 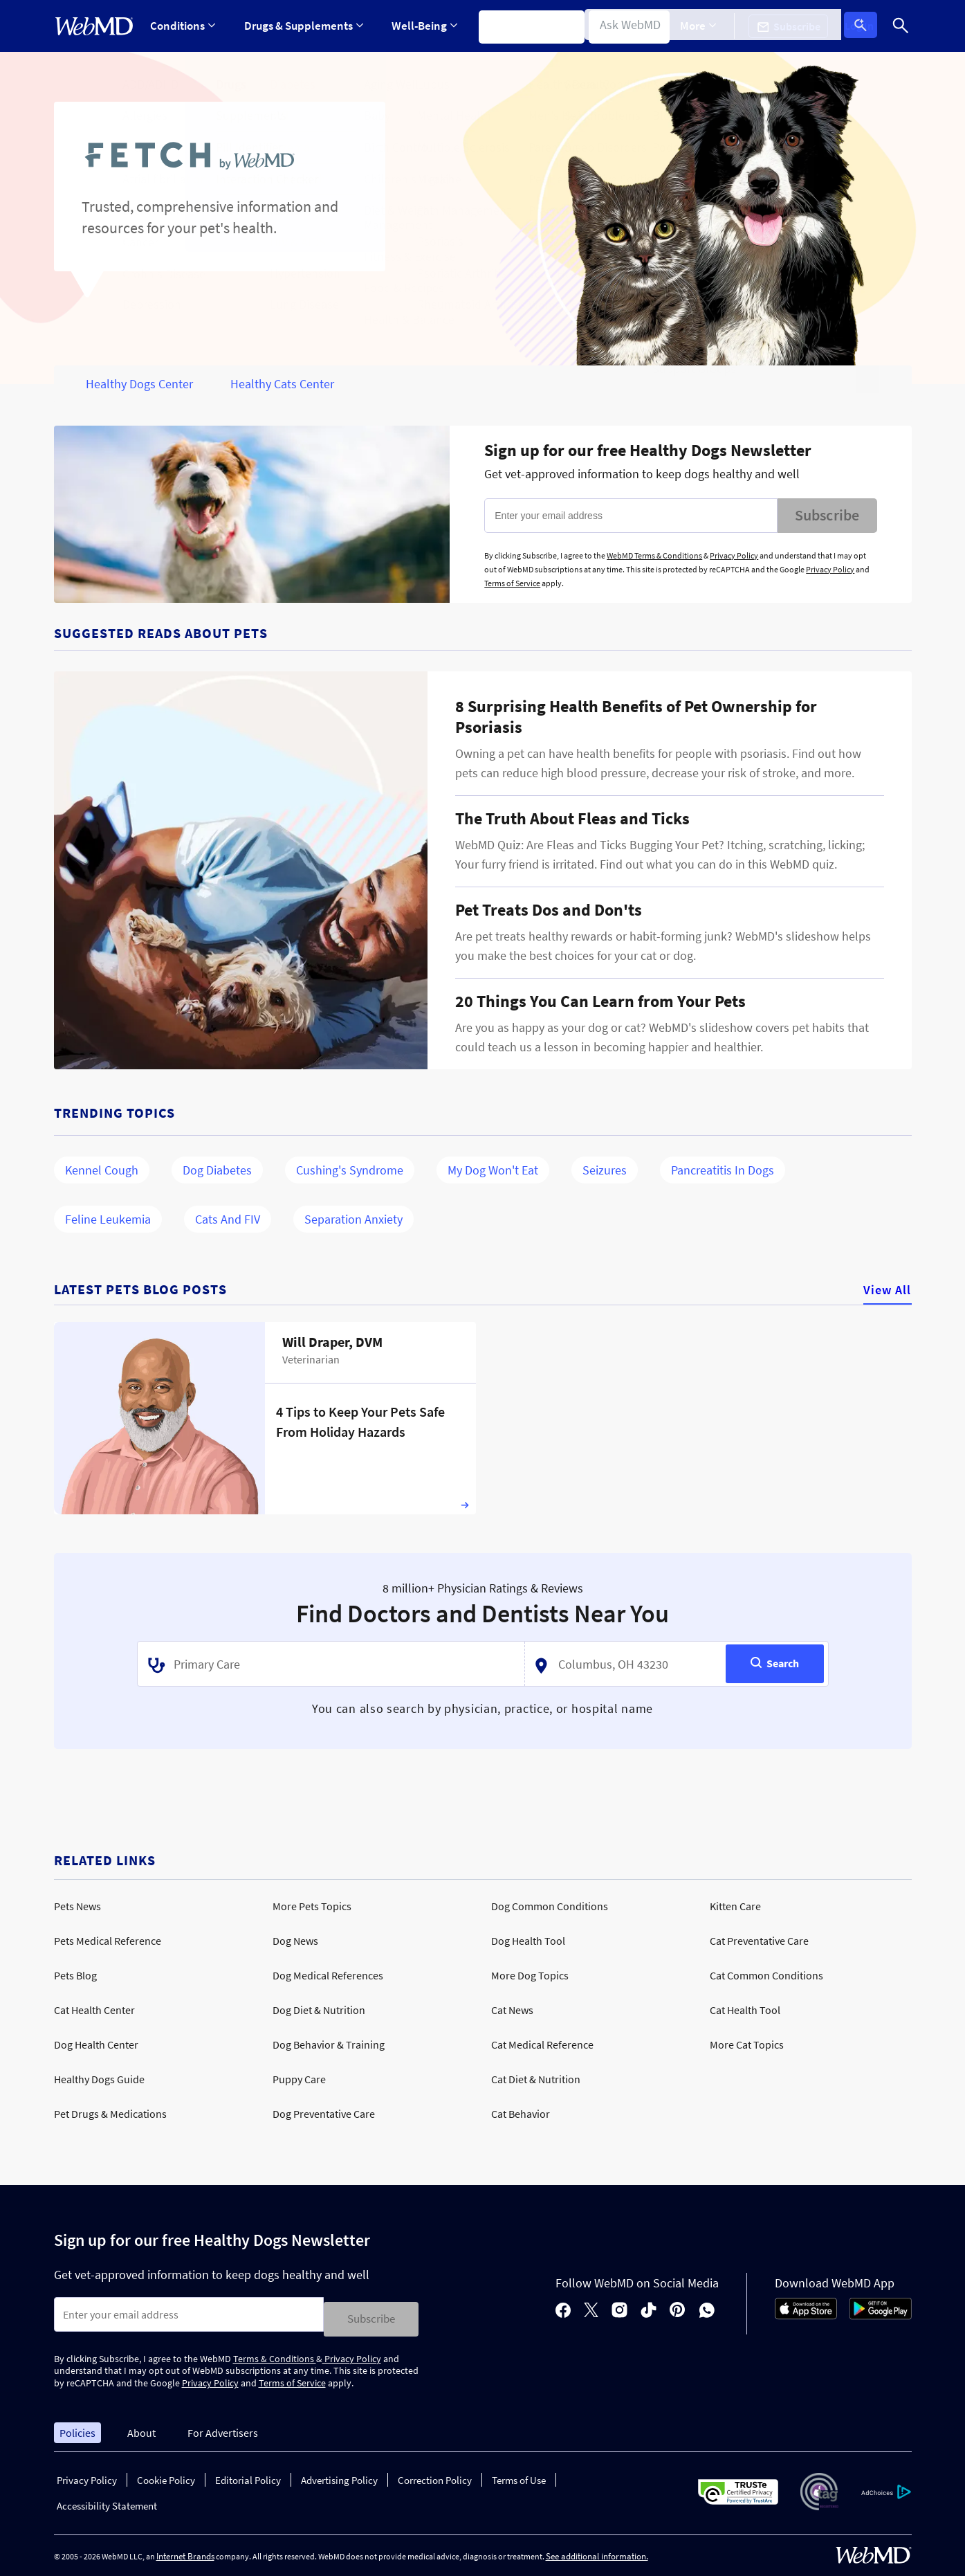 What do you see at coordinates (880, 2313) in the screenshot?
I see `[Android Store]` at bounding box center [880, 2313].